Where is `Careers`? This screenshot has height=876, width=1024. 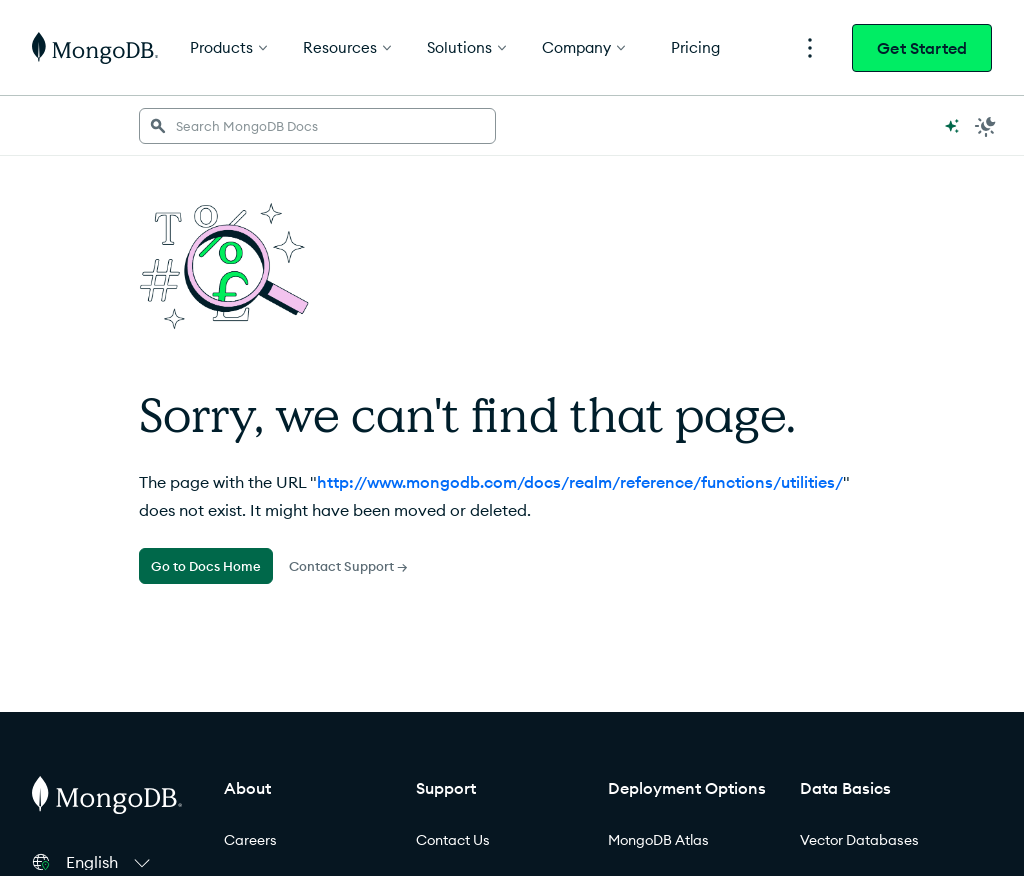 Careers is located at coordinates (250, 840).